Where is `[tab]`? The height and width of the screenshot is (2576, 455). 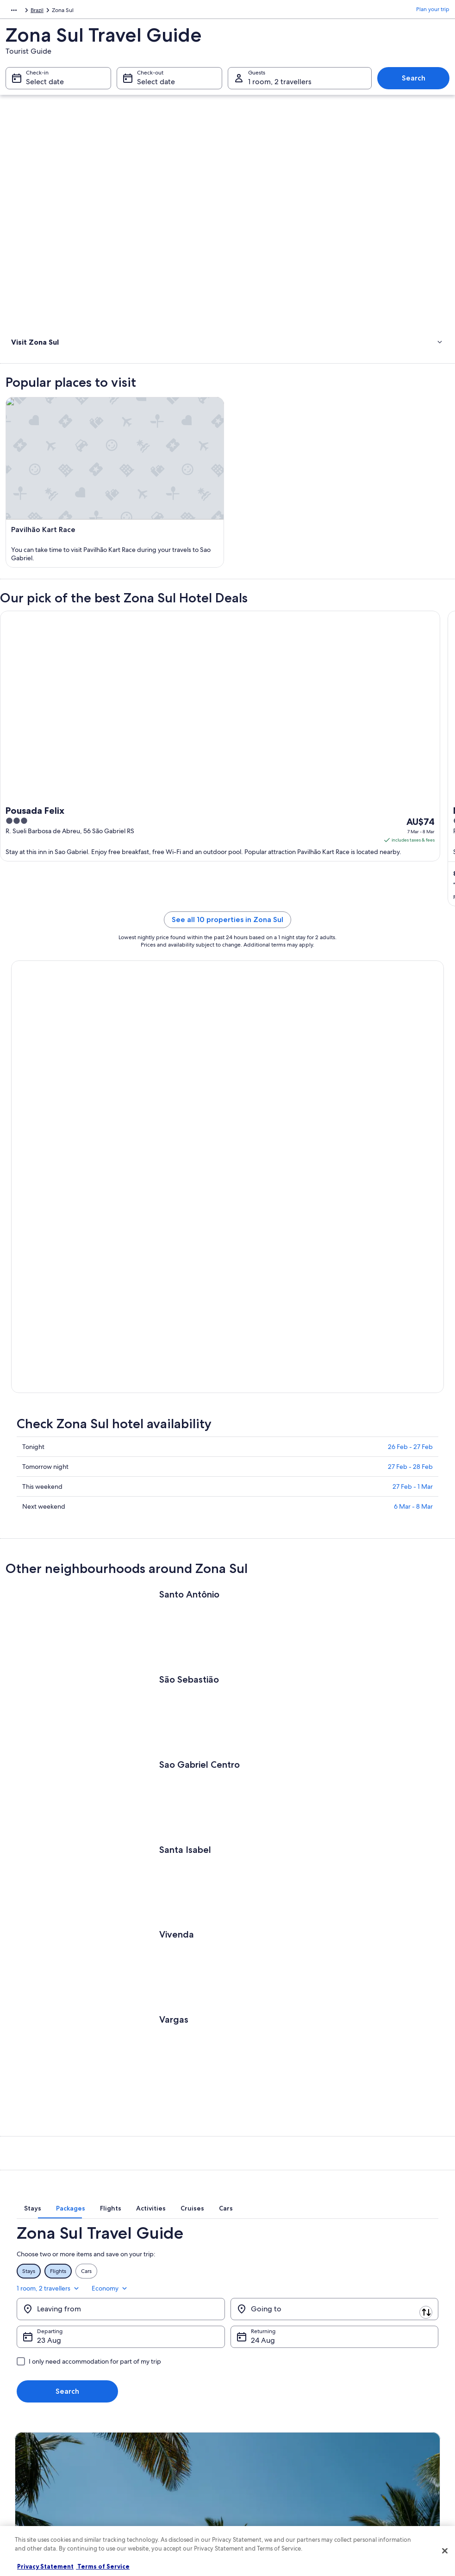 [tab] is located at coordinates (132, 2015).